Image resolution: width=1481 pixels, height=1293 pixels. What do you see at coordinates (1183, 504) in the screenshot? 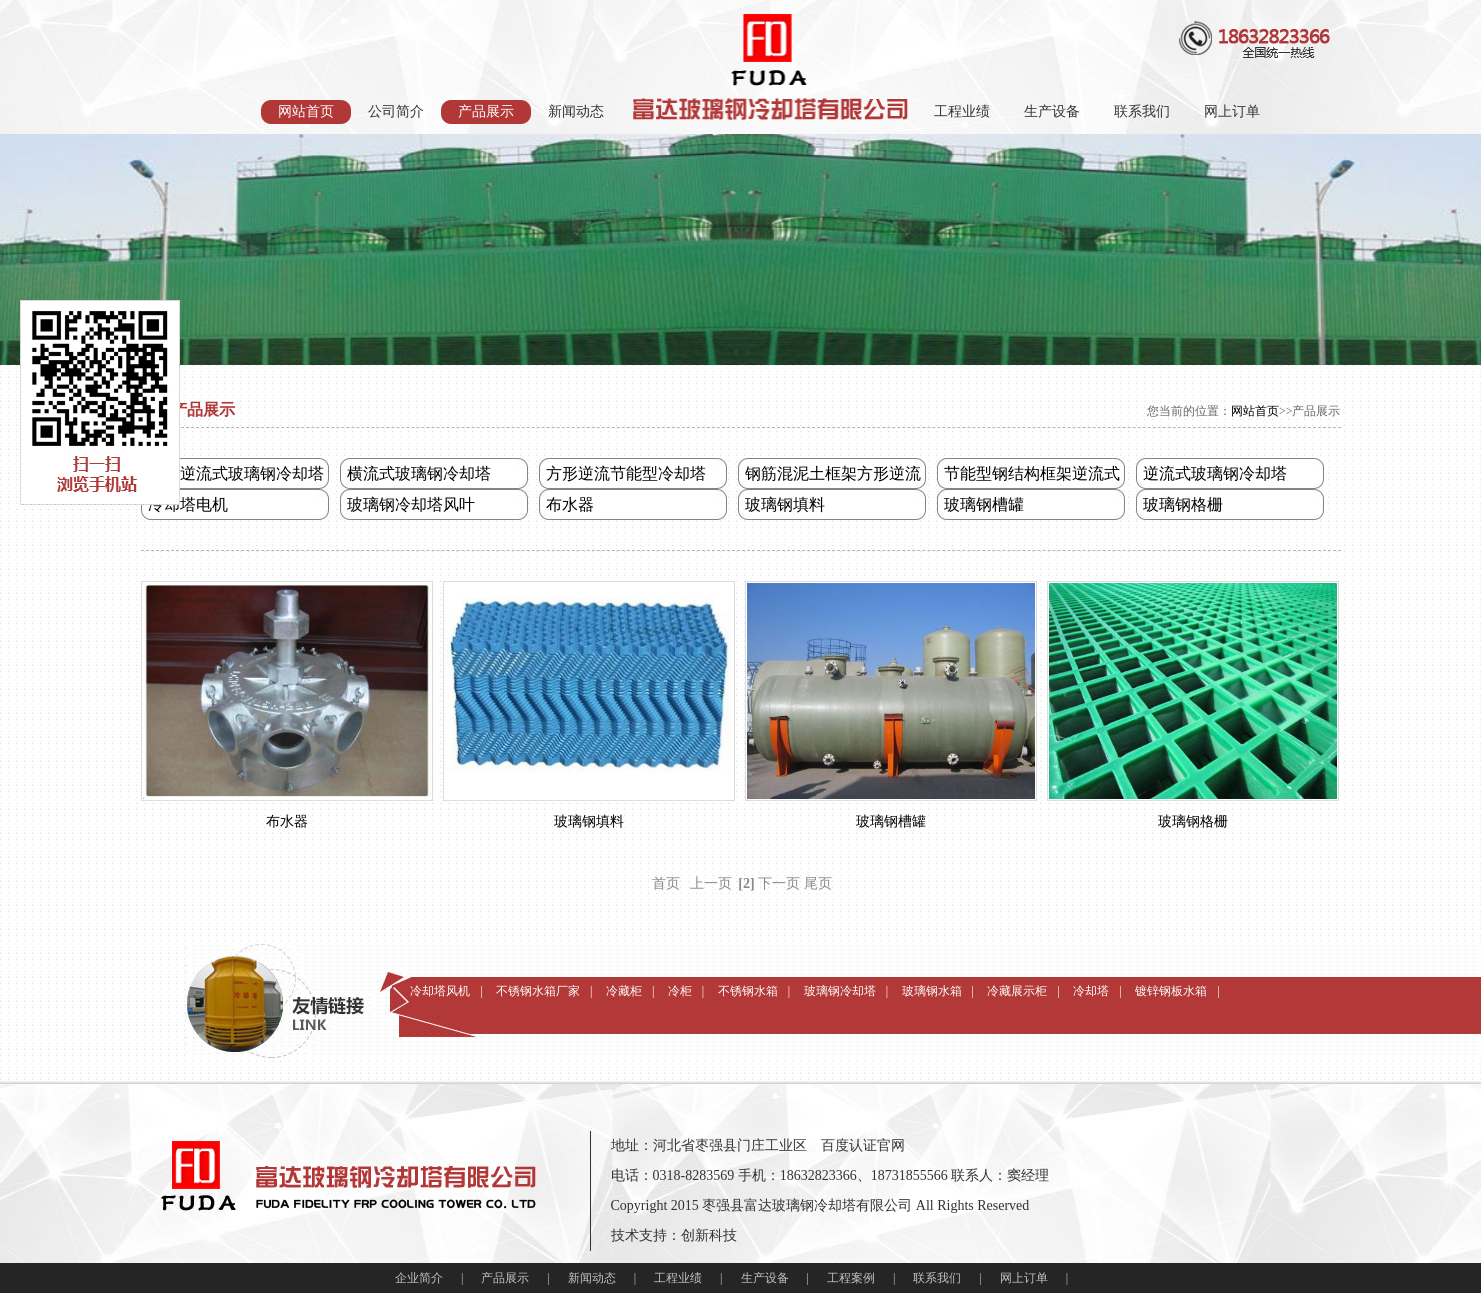
I see `玻璃钢格栅` at bounding box center [1183, 504].